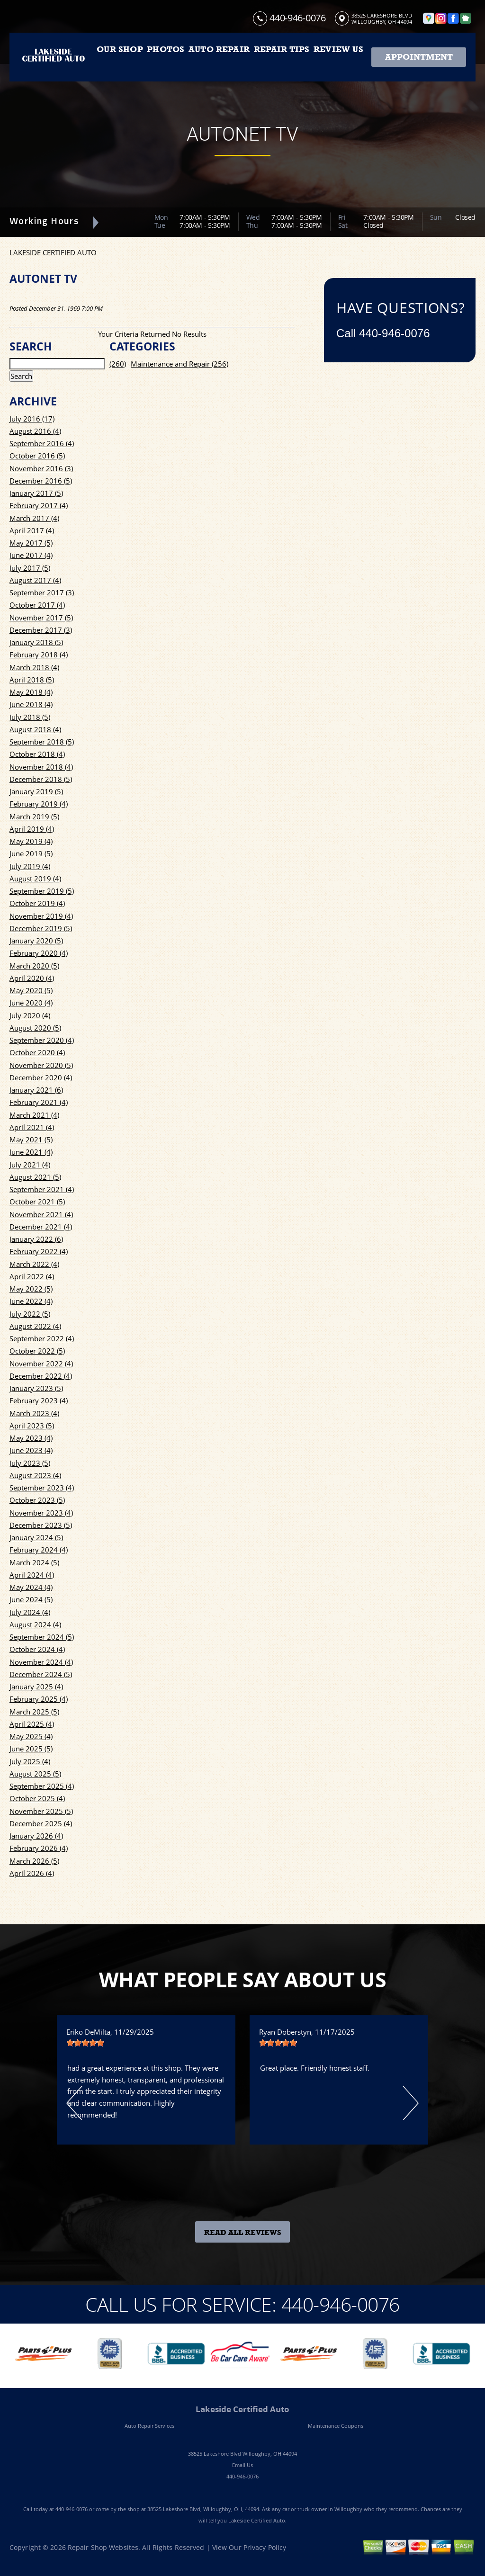  I want to click on Read All Reviews, so click(242, 2232).